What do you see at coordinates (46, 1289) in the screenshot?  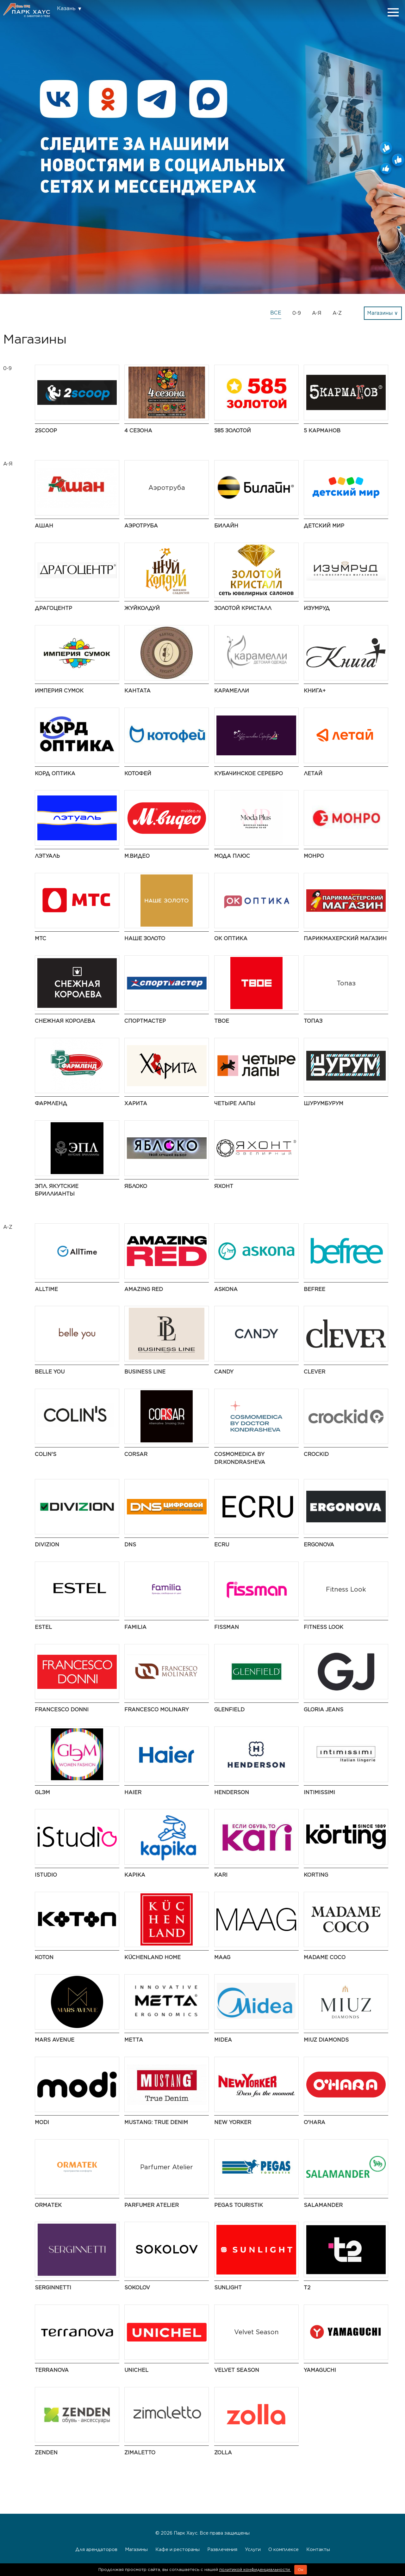 I see `AllTime` at bounding box center [46, 1289].